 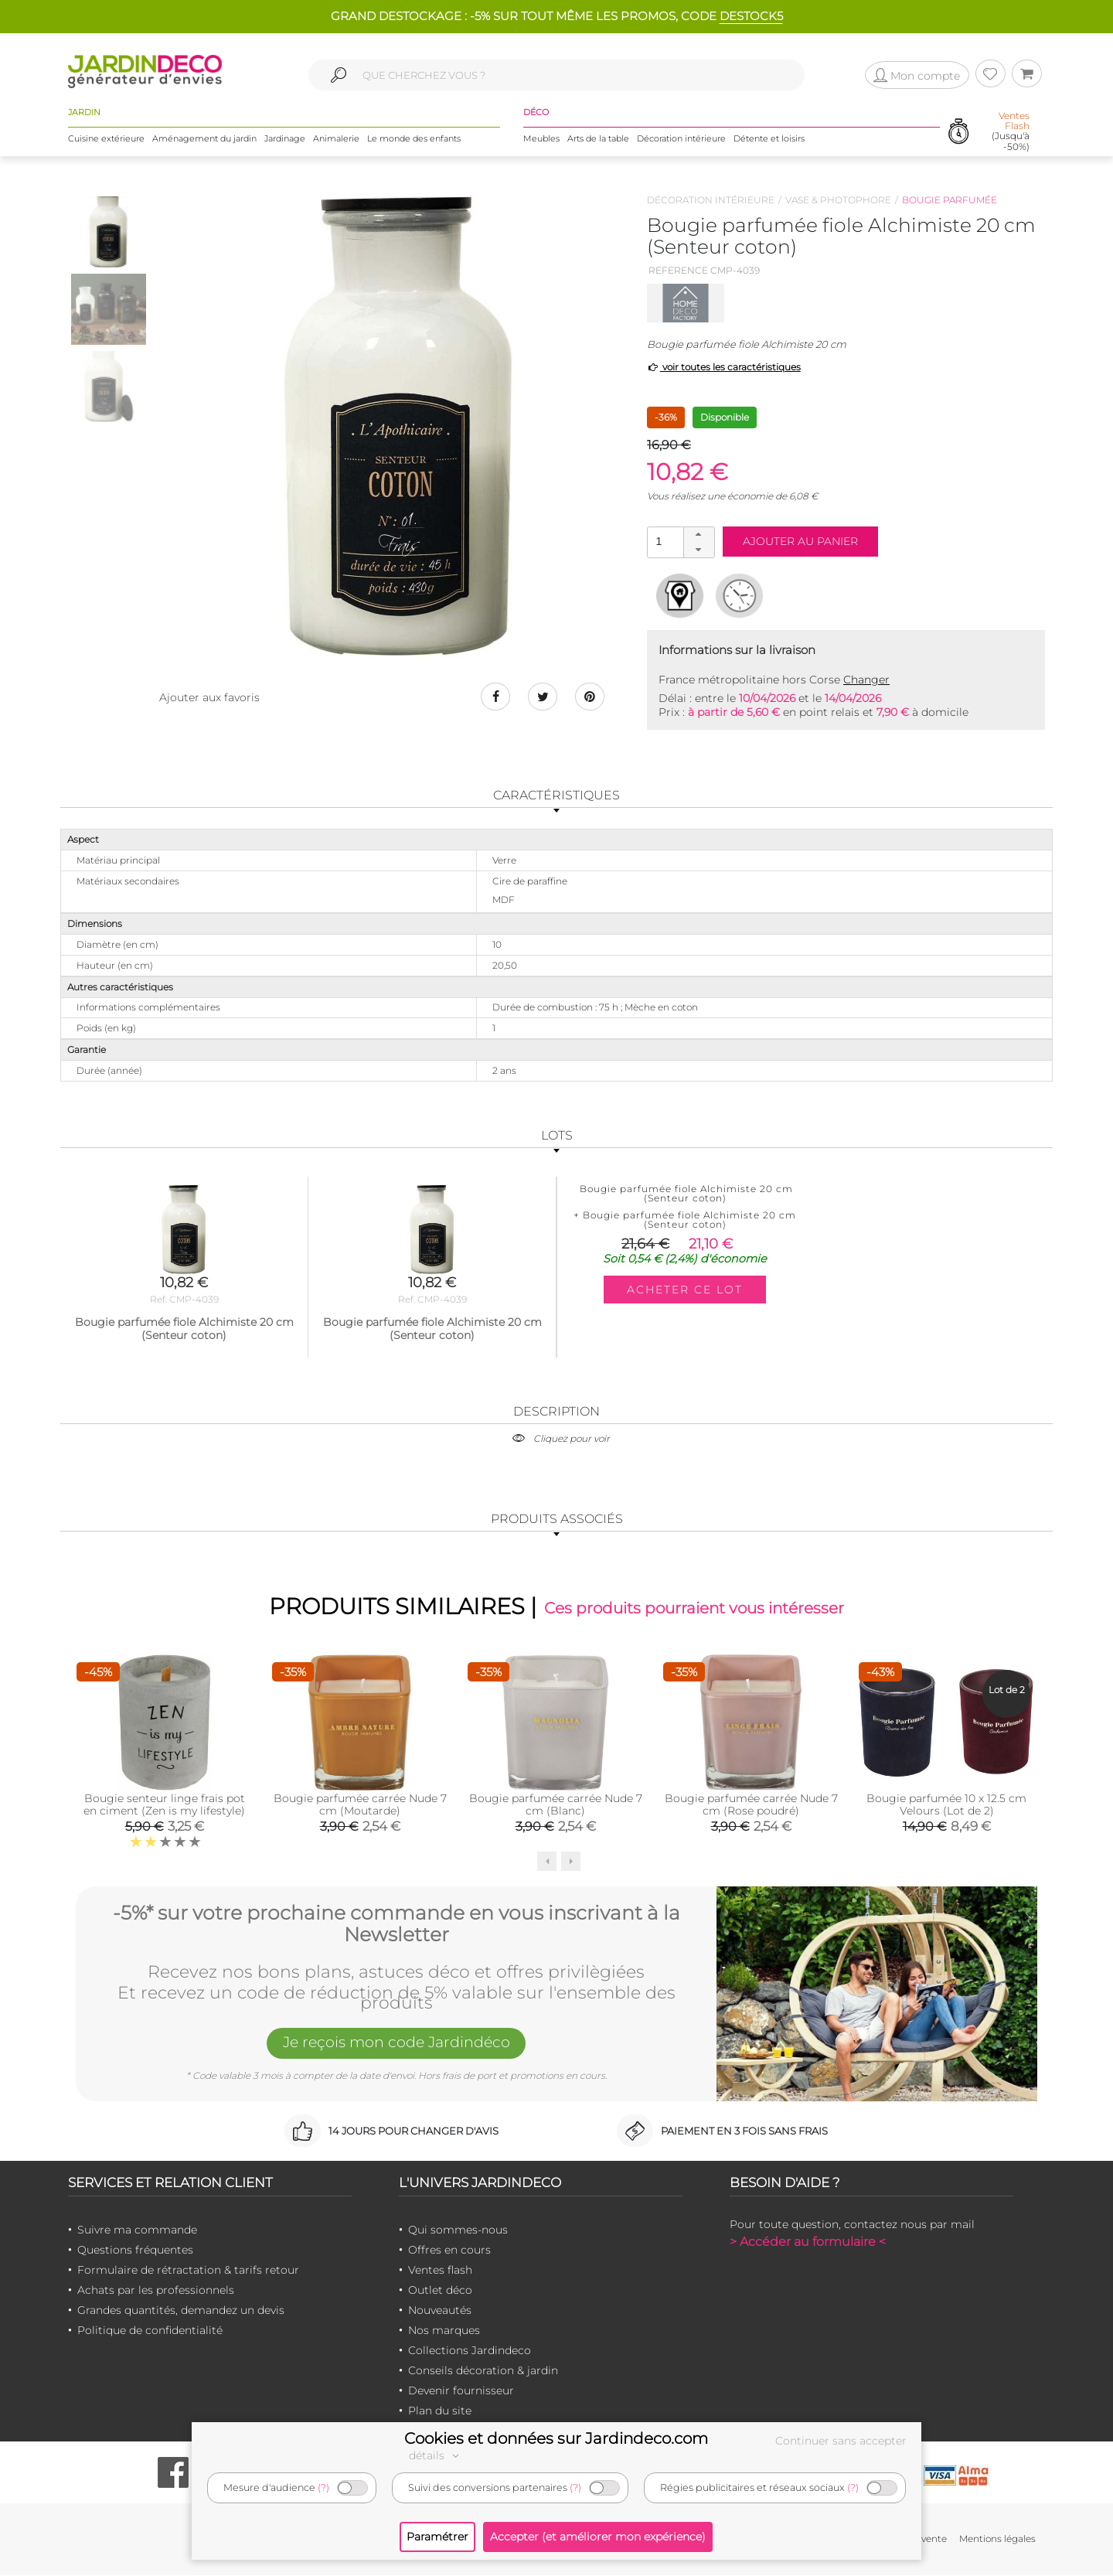 What do you see at coordinates (323, 2487) in the screenshot?
I see `(?)` at bounding box center [323, 2487].